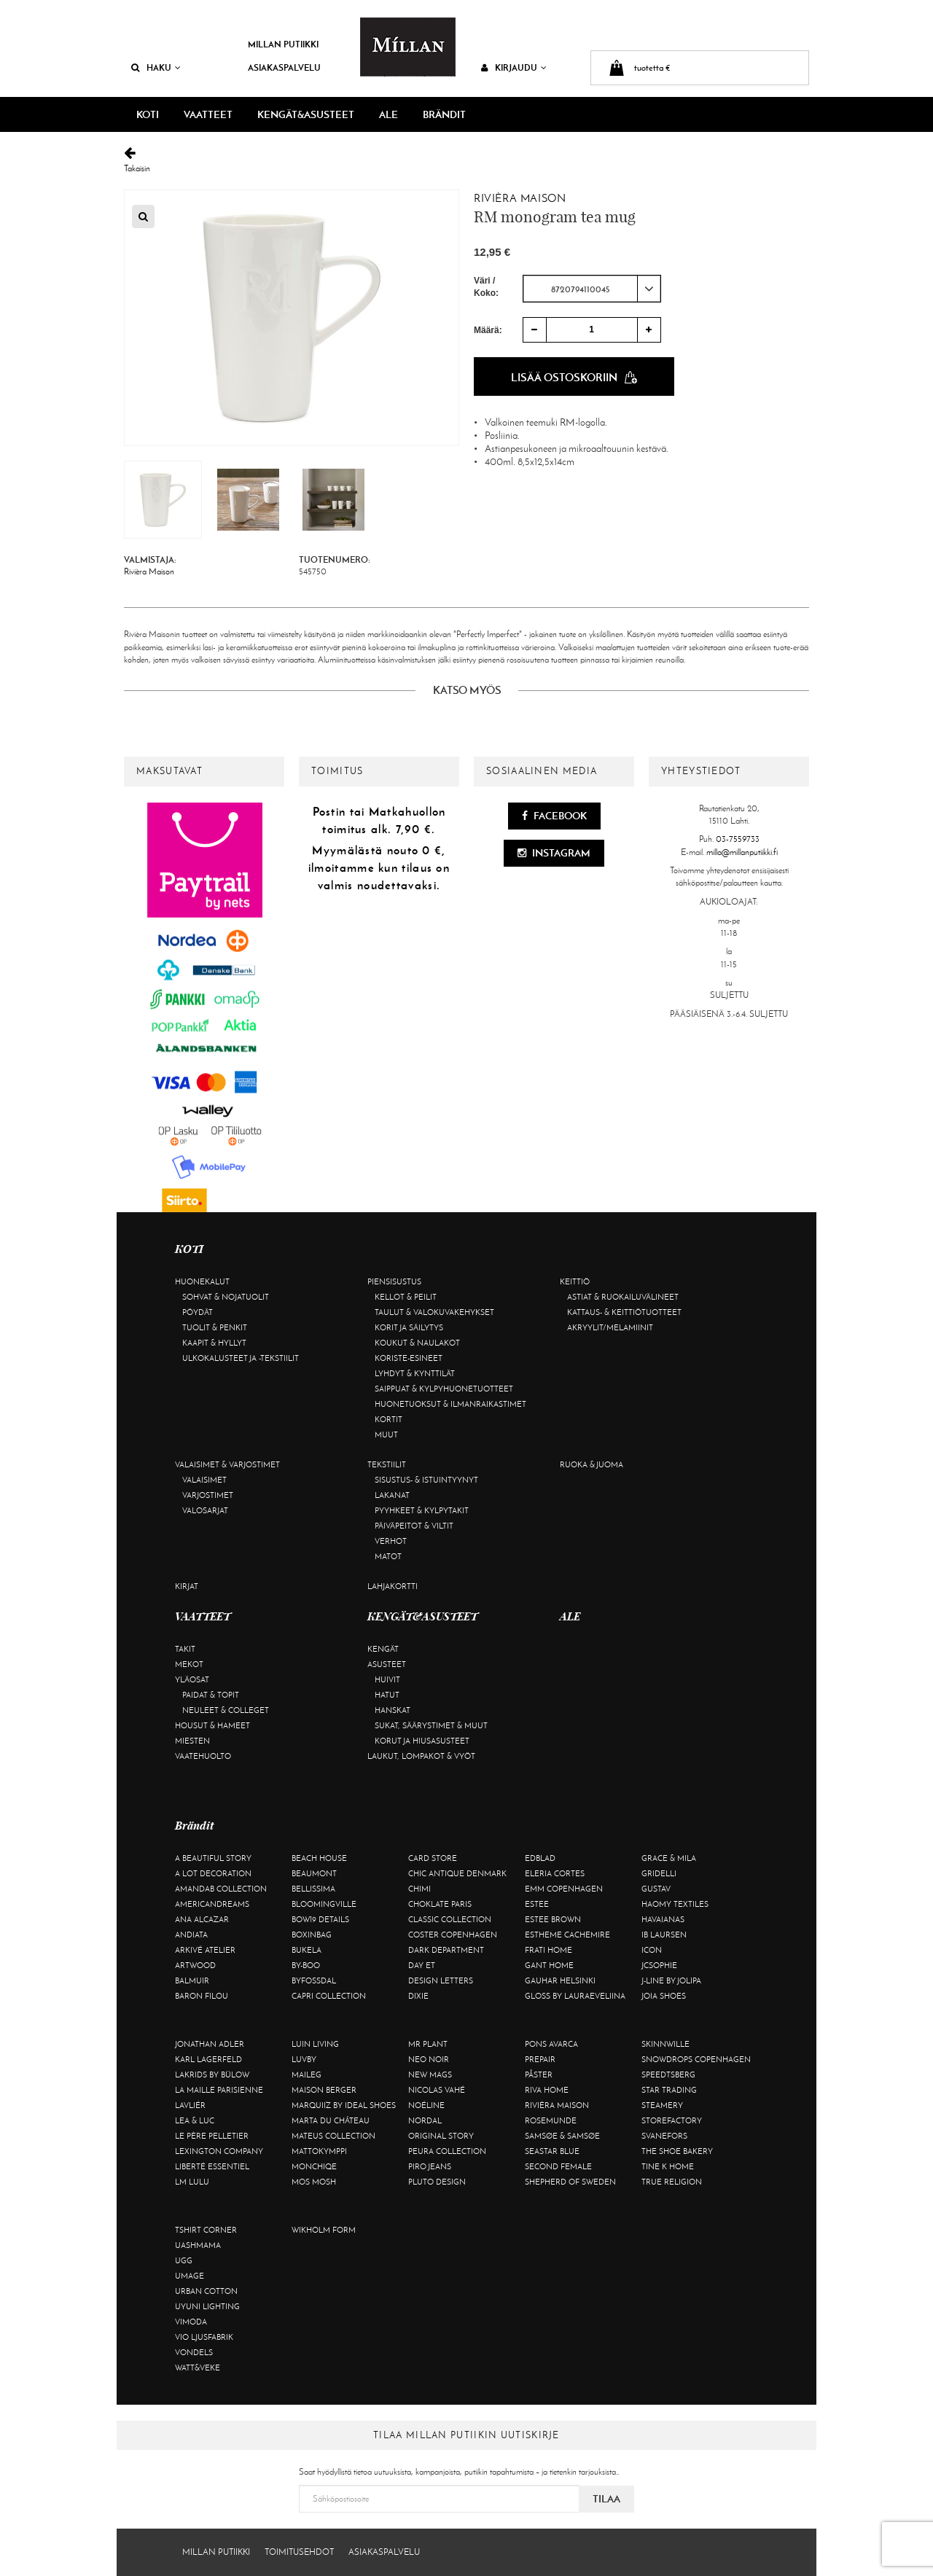 The height and width of the screenshot is (2576, 933). Describe the element at coordinates (219, 2151) in the screenshot. I see `Lexington Company` at that location.